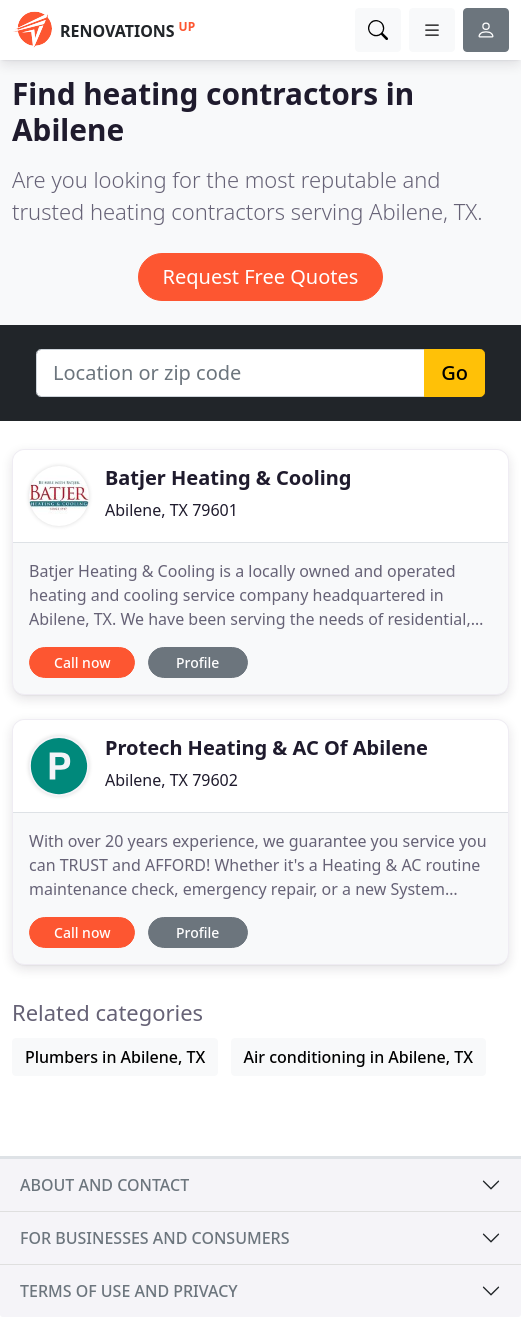 The image size is (521, 1317). I want to click on Batjer Heating & Cooling, so click(228, 477).